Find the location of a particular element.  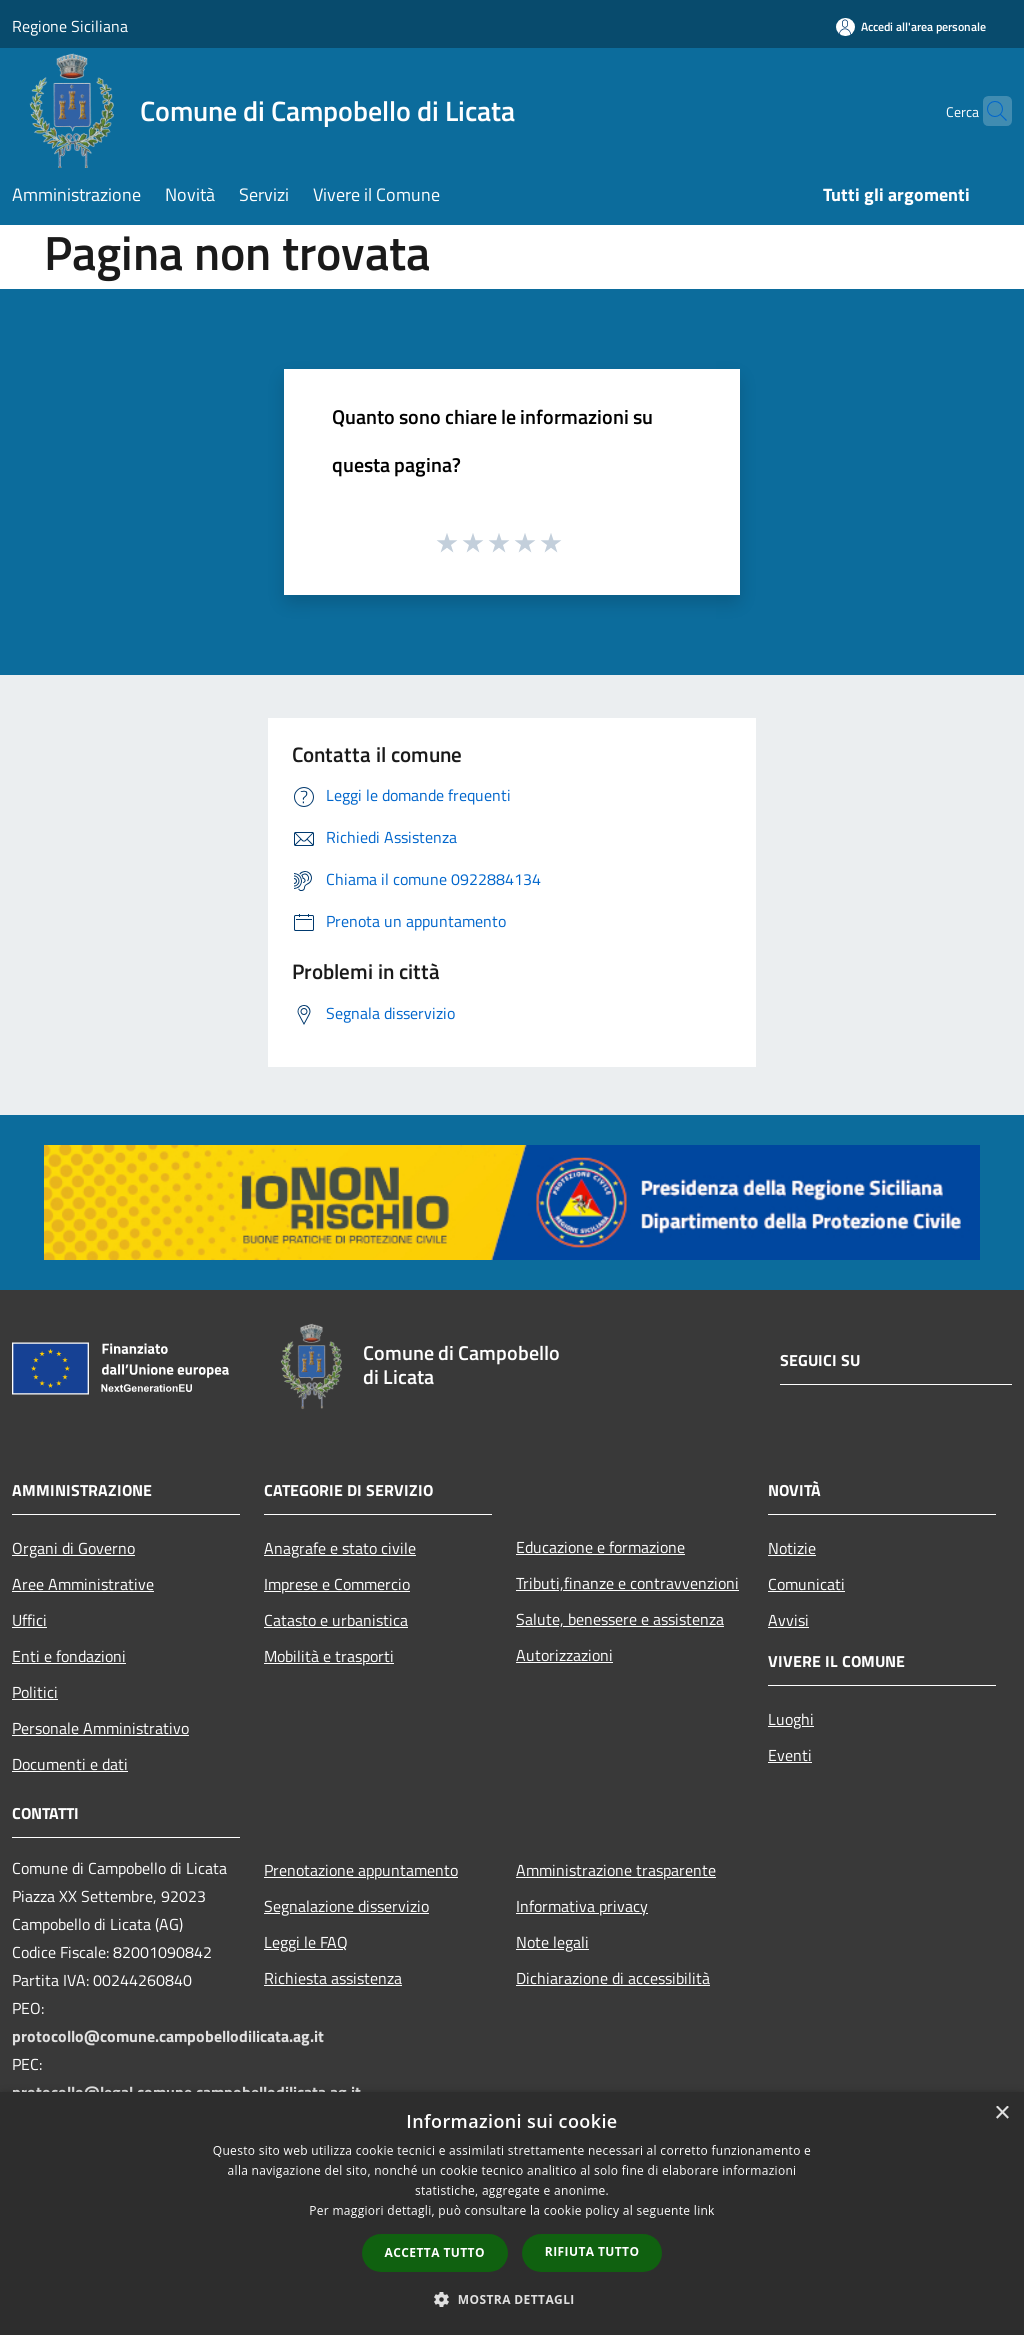

Notizie is located at coordinates (792, 1548).